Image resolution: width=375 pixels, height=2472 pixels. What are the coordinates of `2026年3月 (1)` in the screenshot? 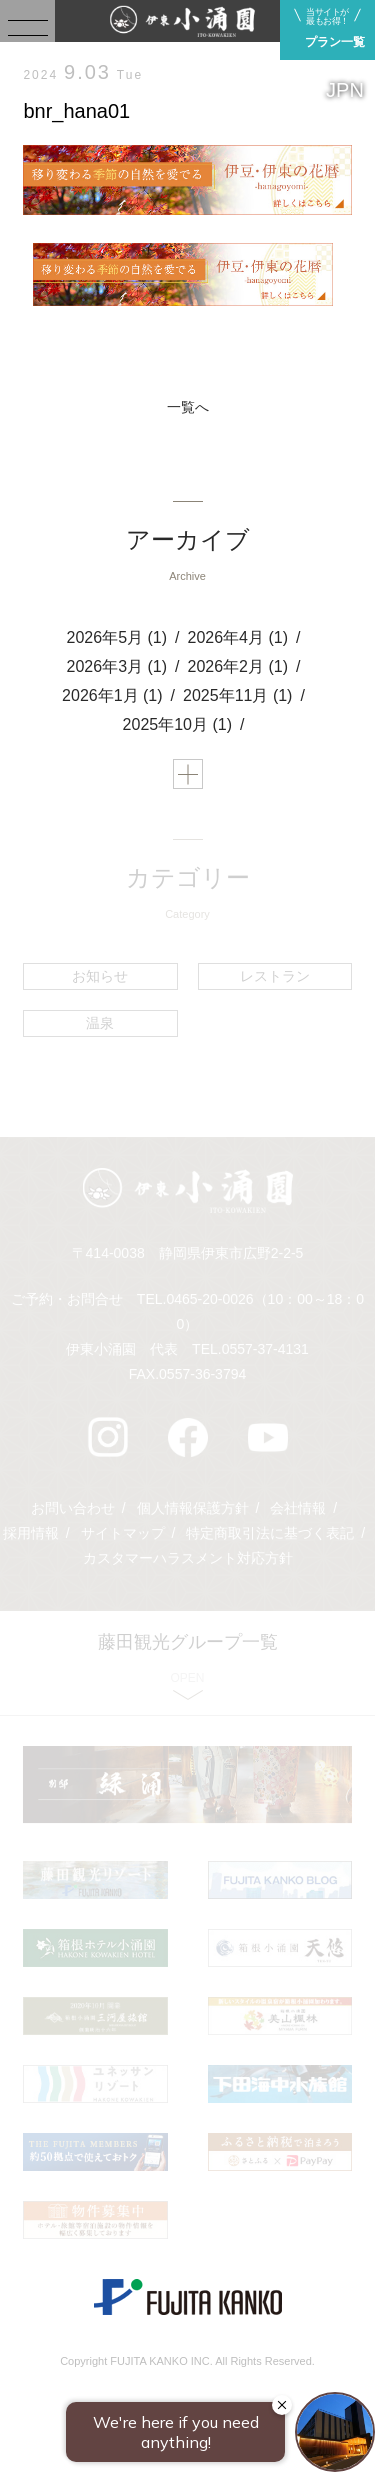 It's located at (117, 666).